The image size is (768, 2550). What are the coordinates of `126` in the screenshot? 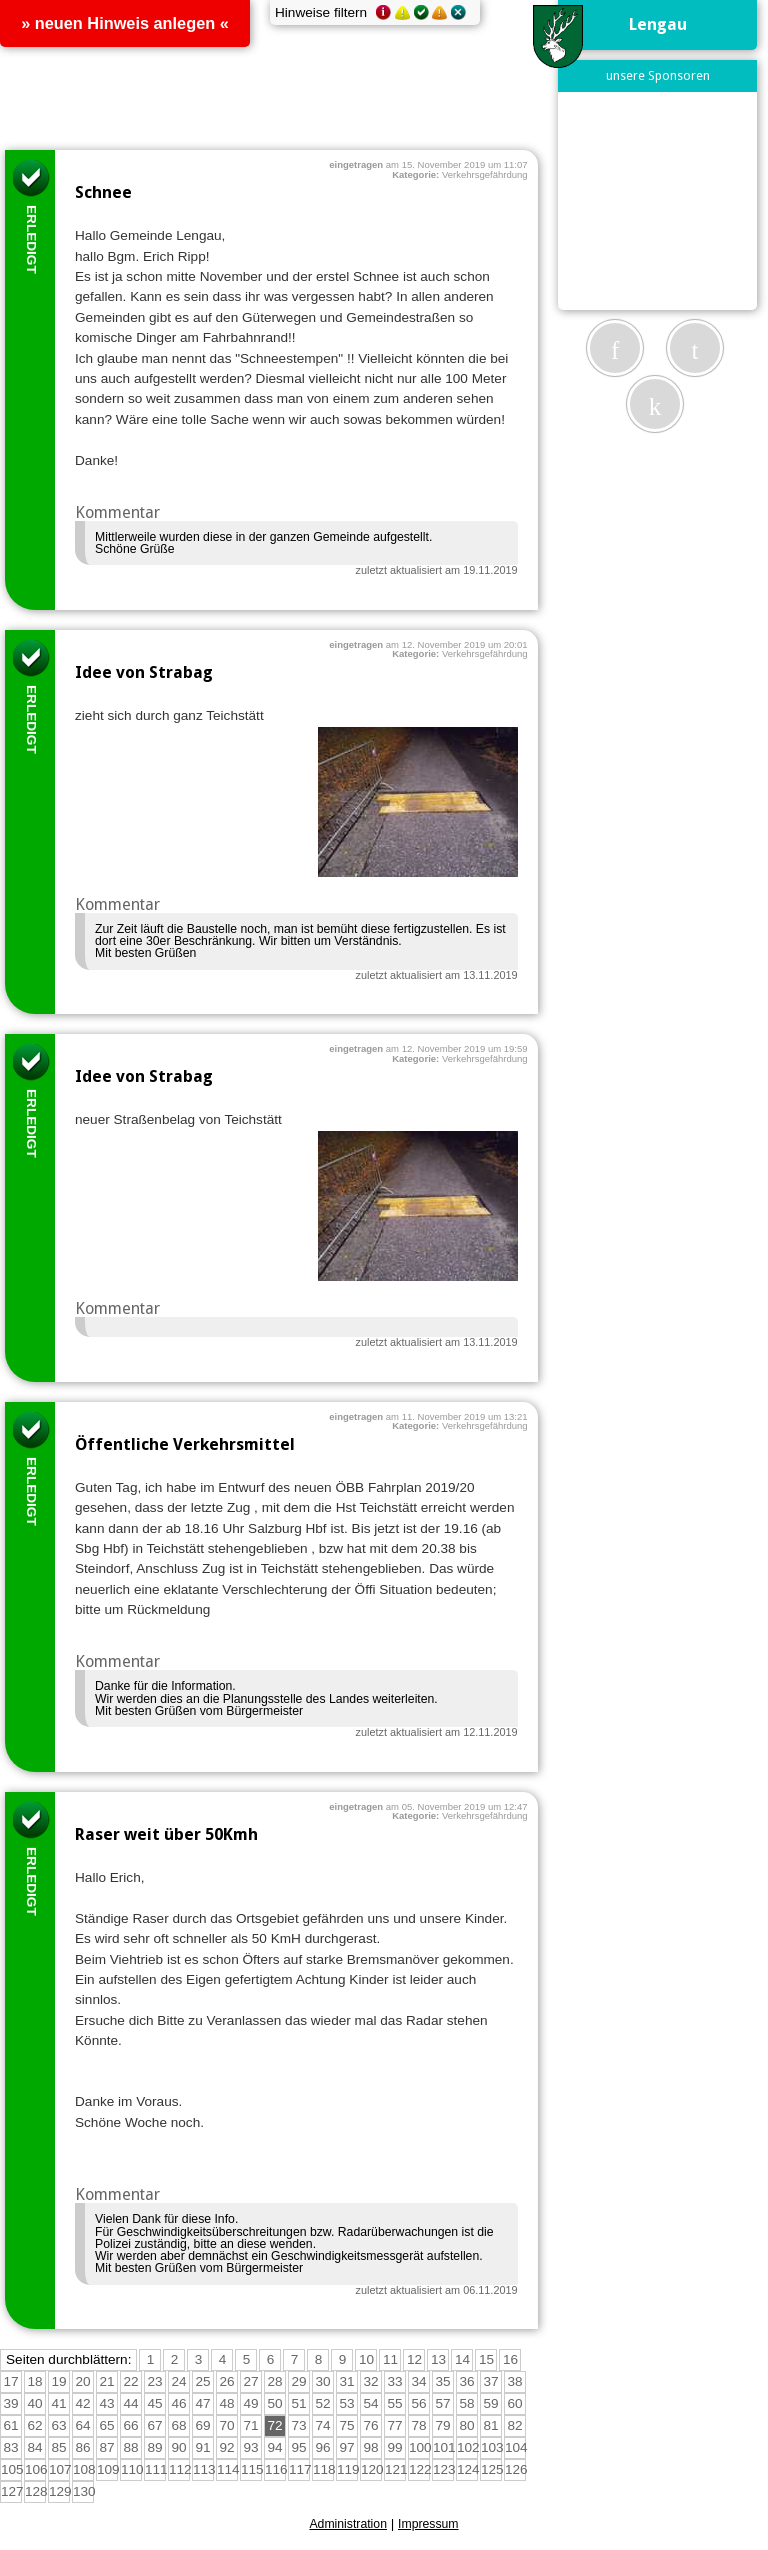 It's located at (516, 2469).